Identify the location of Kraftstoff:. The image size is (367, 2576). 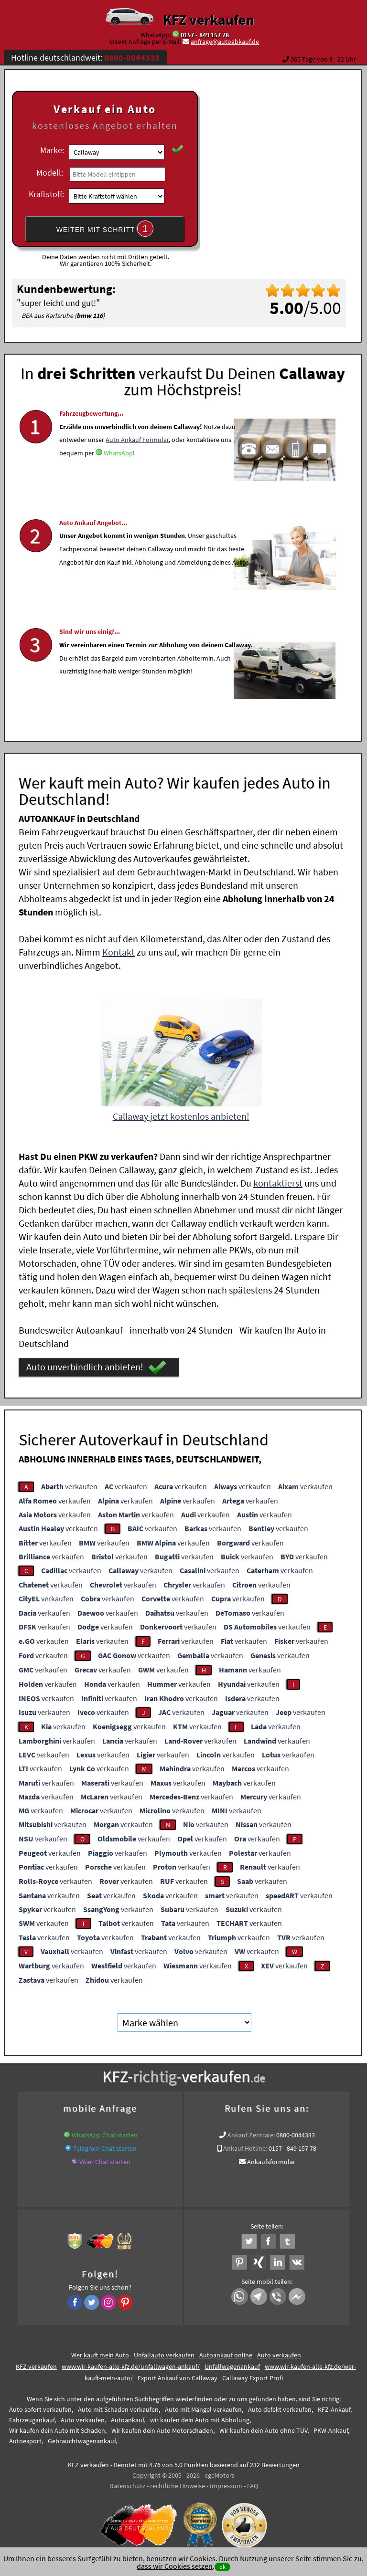
(46, 194).